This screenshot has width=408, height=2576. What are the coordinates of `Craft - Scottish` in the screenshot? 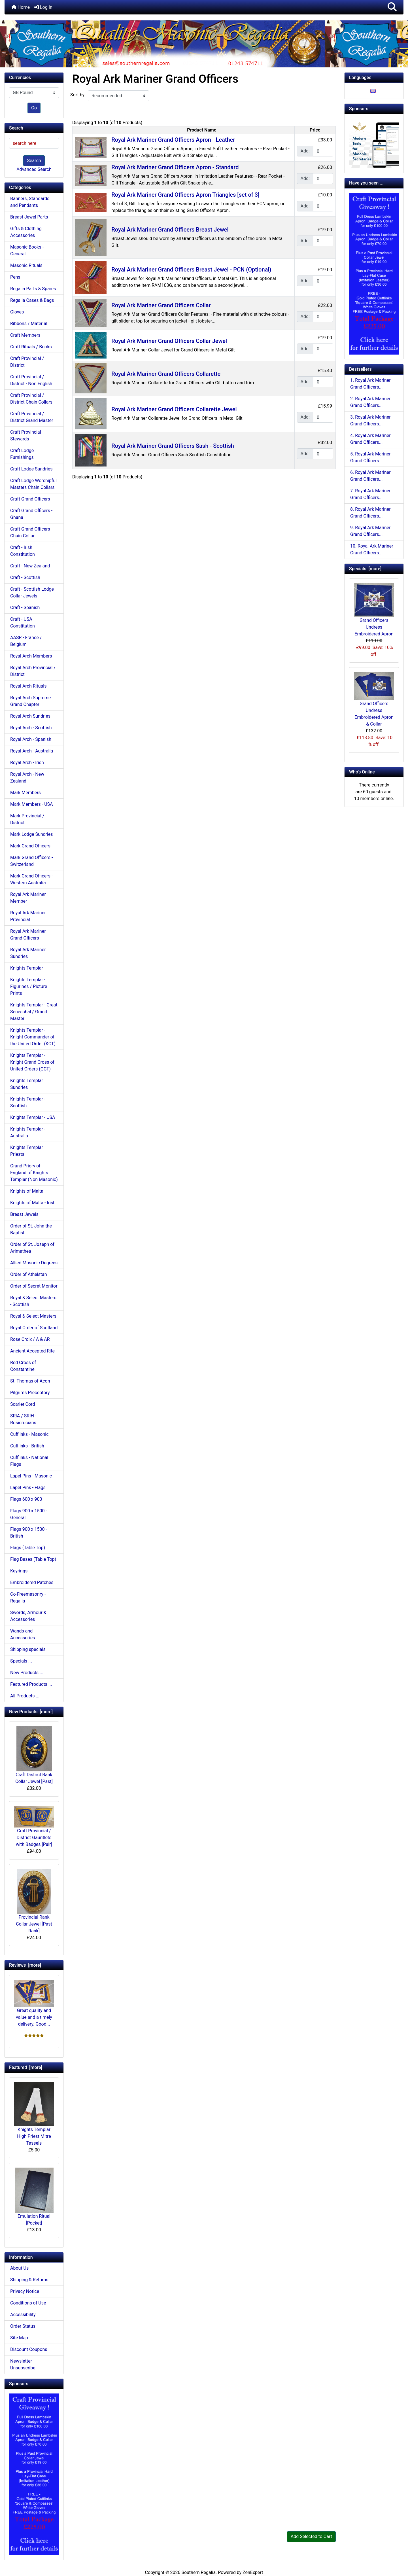 It's located at (25, 577).